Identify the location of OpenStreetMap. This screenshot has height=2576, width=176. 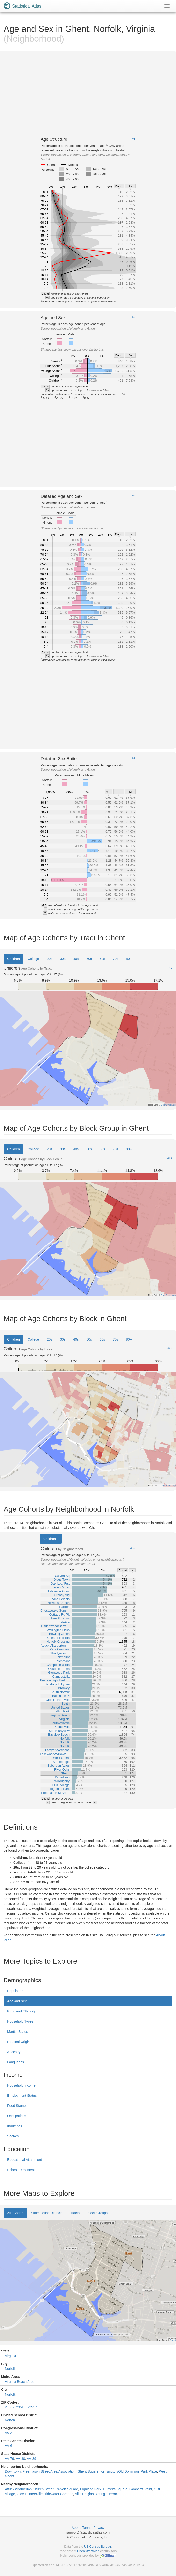
(88, 2551).